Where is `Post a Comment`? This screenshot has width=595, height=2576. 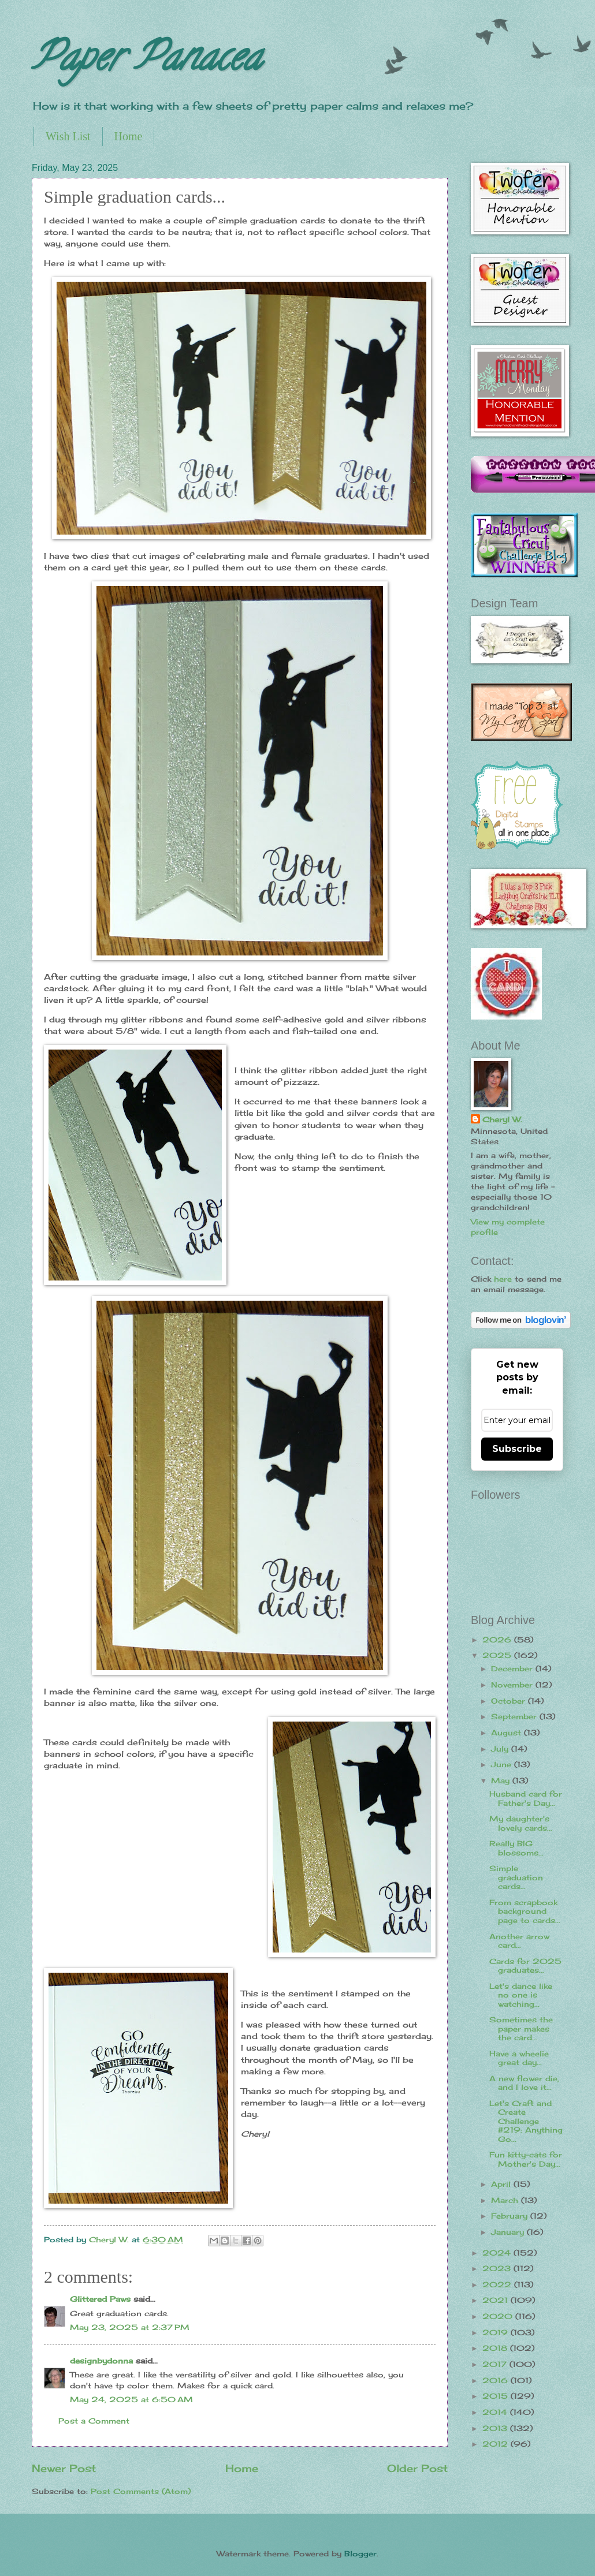 Post a Comment is located at coordinates (93, 2420).